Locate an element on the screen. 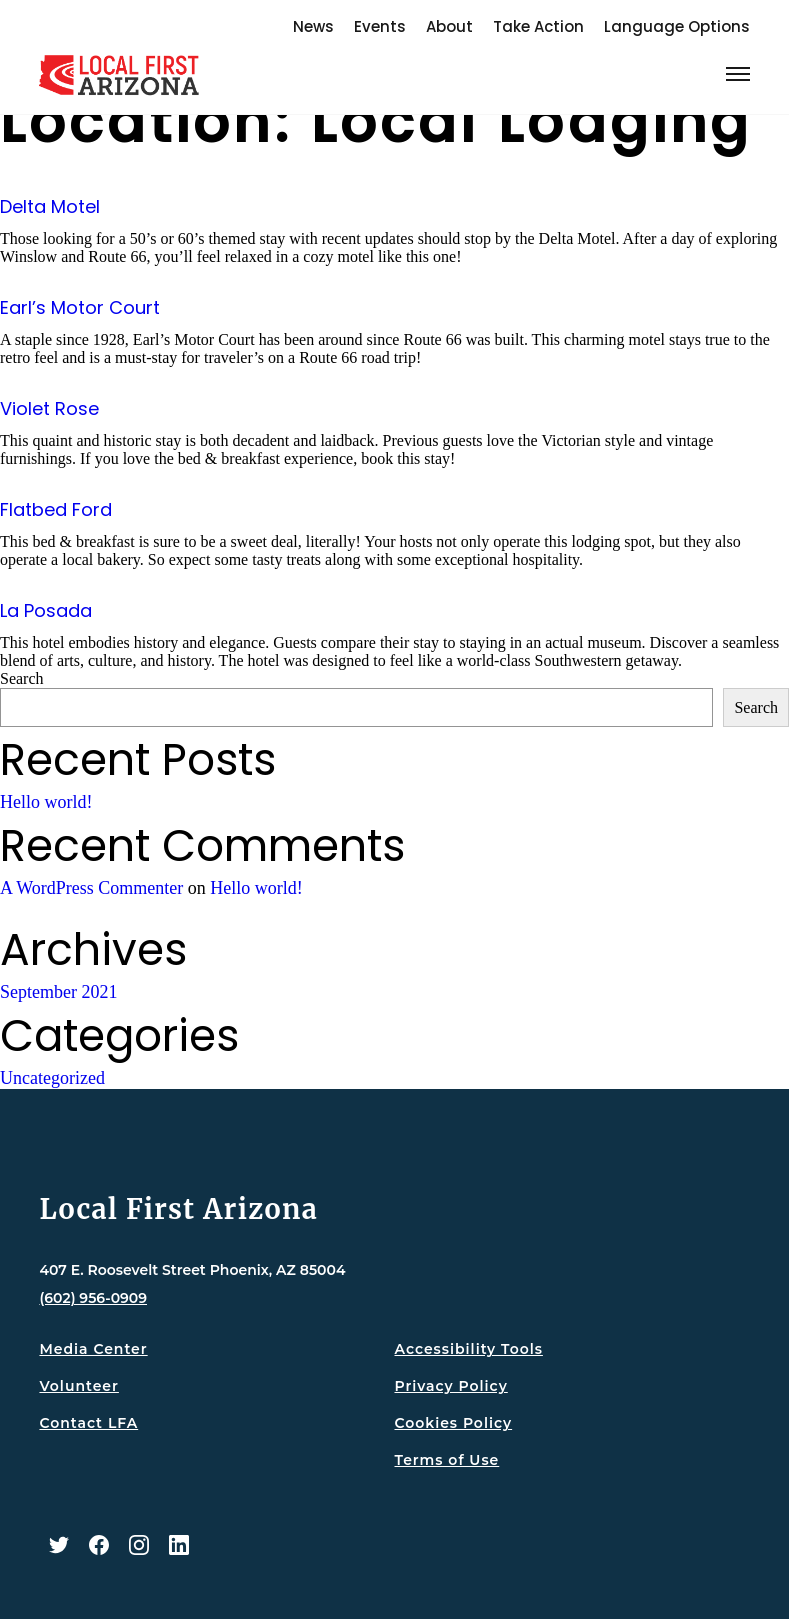 This screenshot has height=1619, width=789. Privacy Policy is located at coordinates (451, 1386).